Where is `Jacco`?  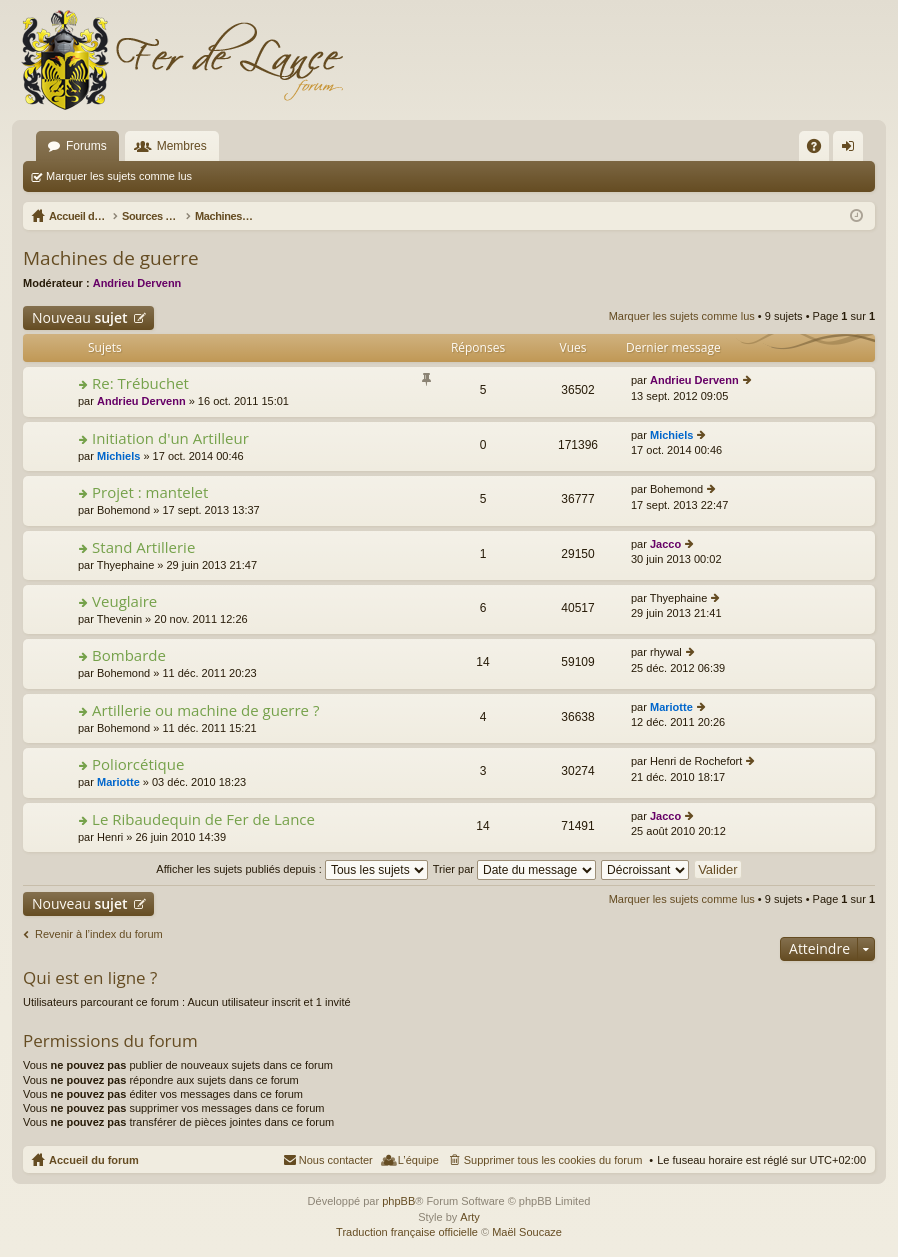 Jacco is located at coordinates (665, 544).